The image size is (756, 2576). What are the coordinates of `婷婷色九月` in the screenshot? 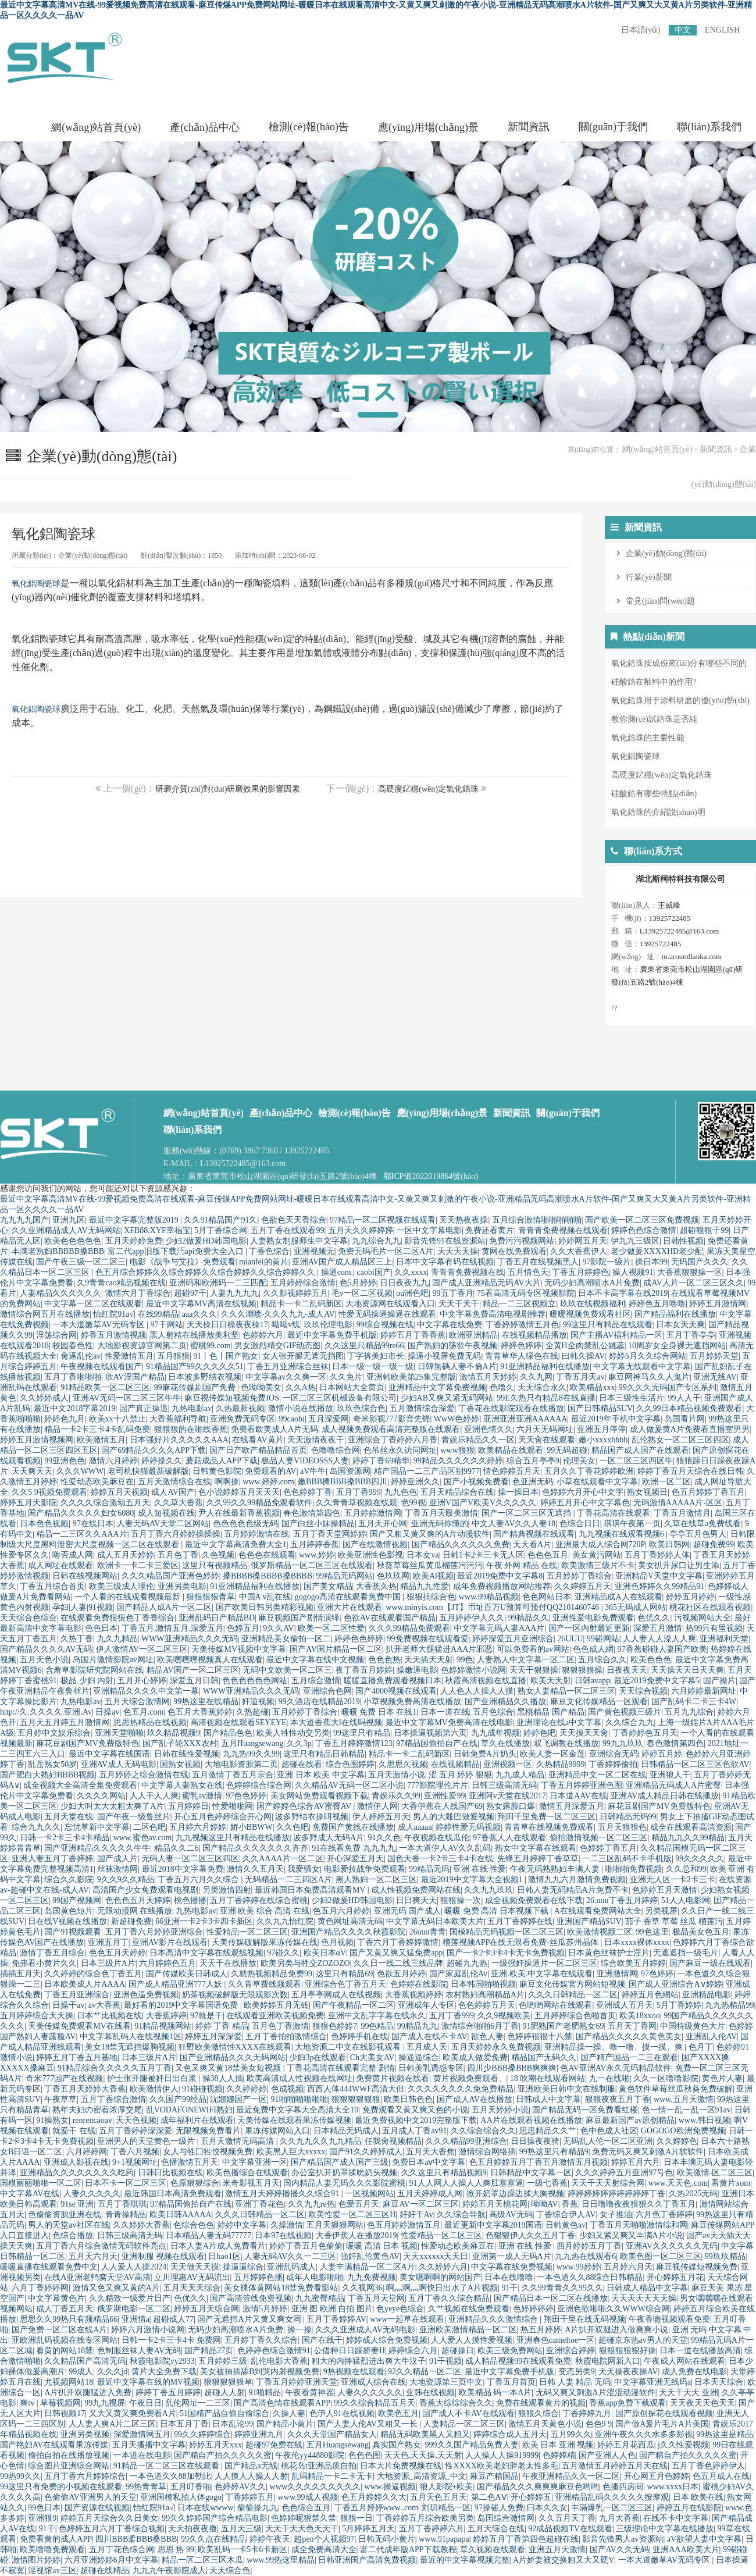 It's located at (64, 1419).